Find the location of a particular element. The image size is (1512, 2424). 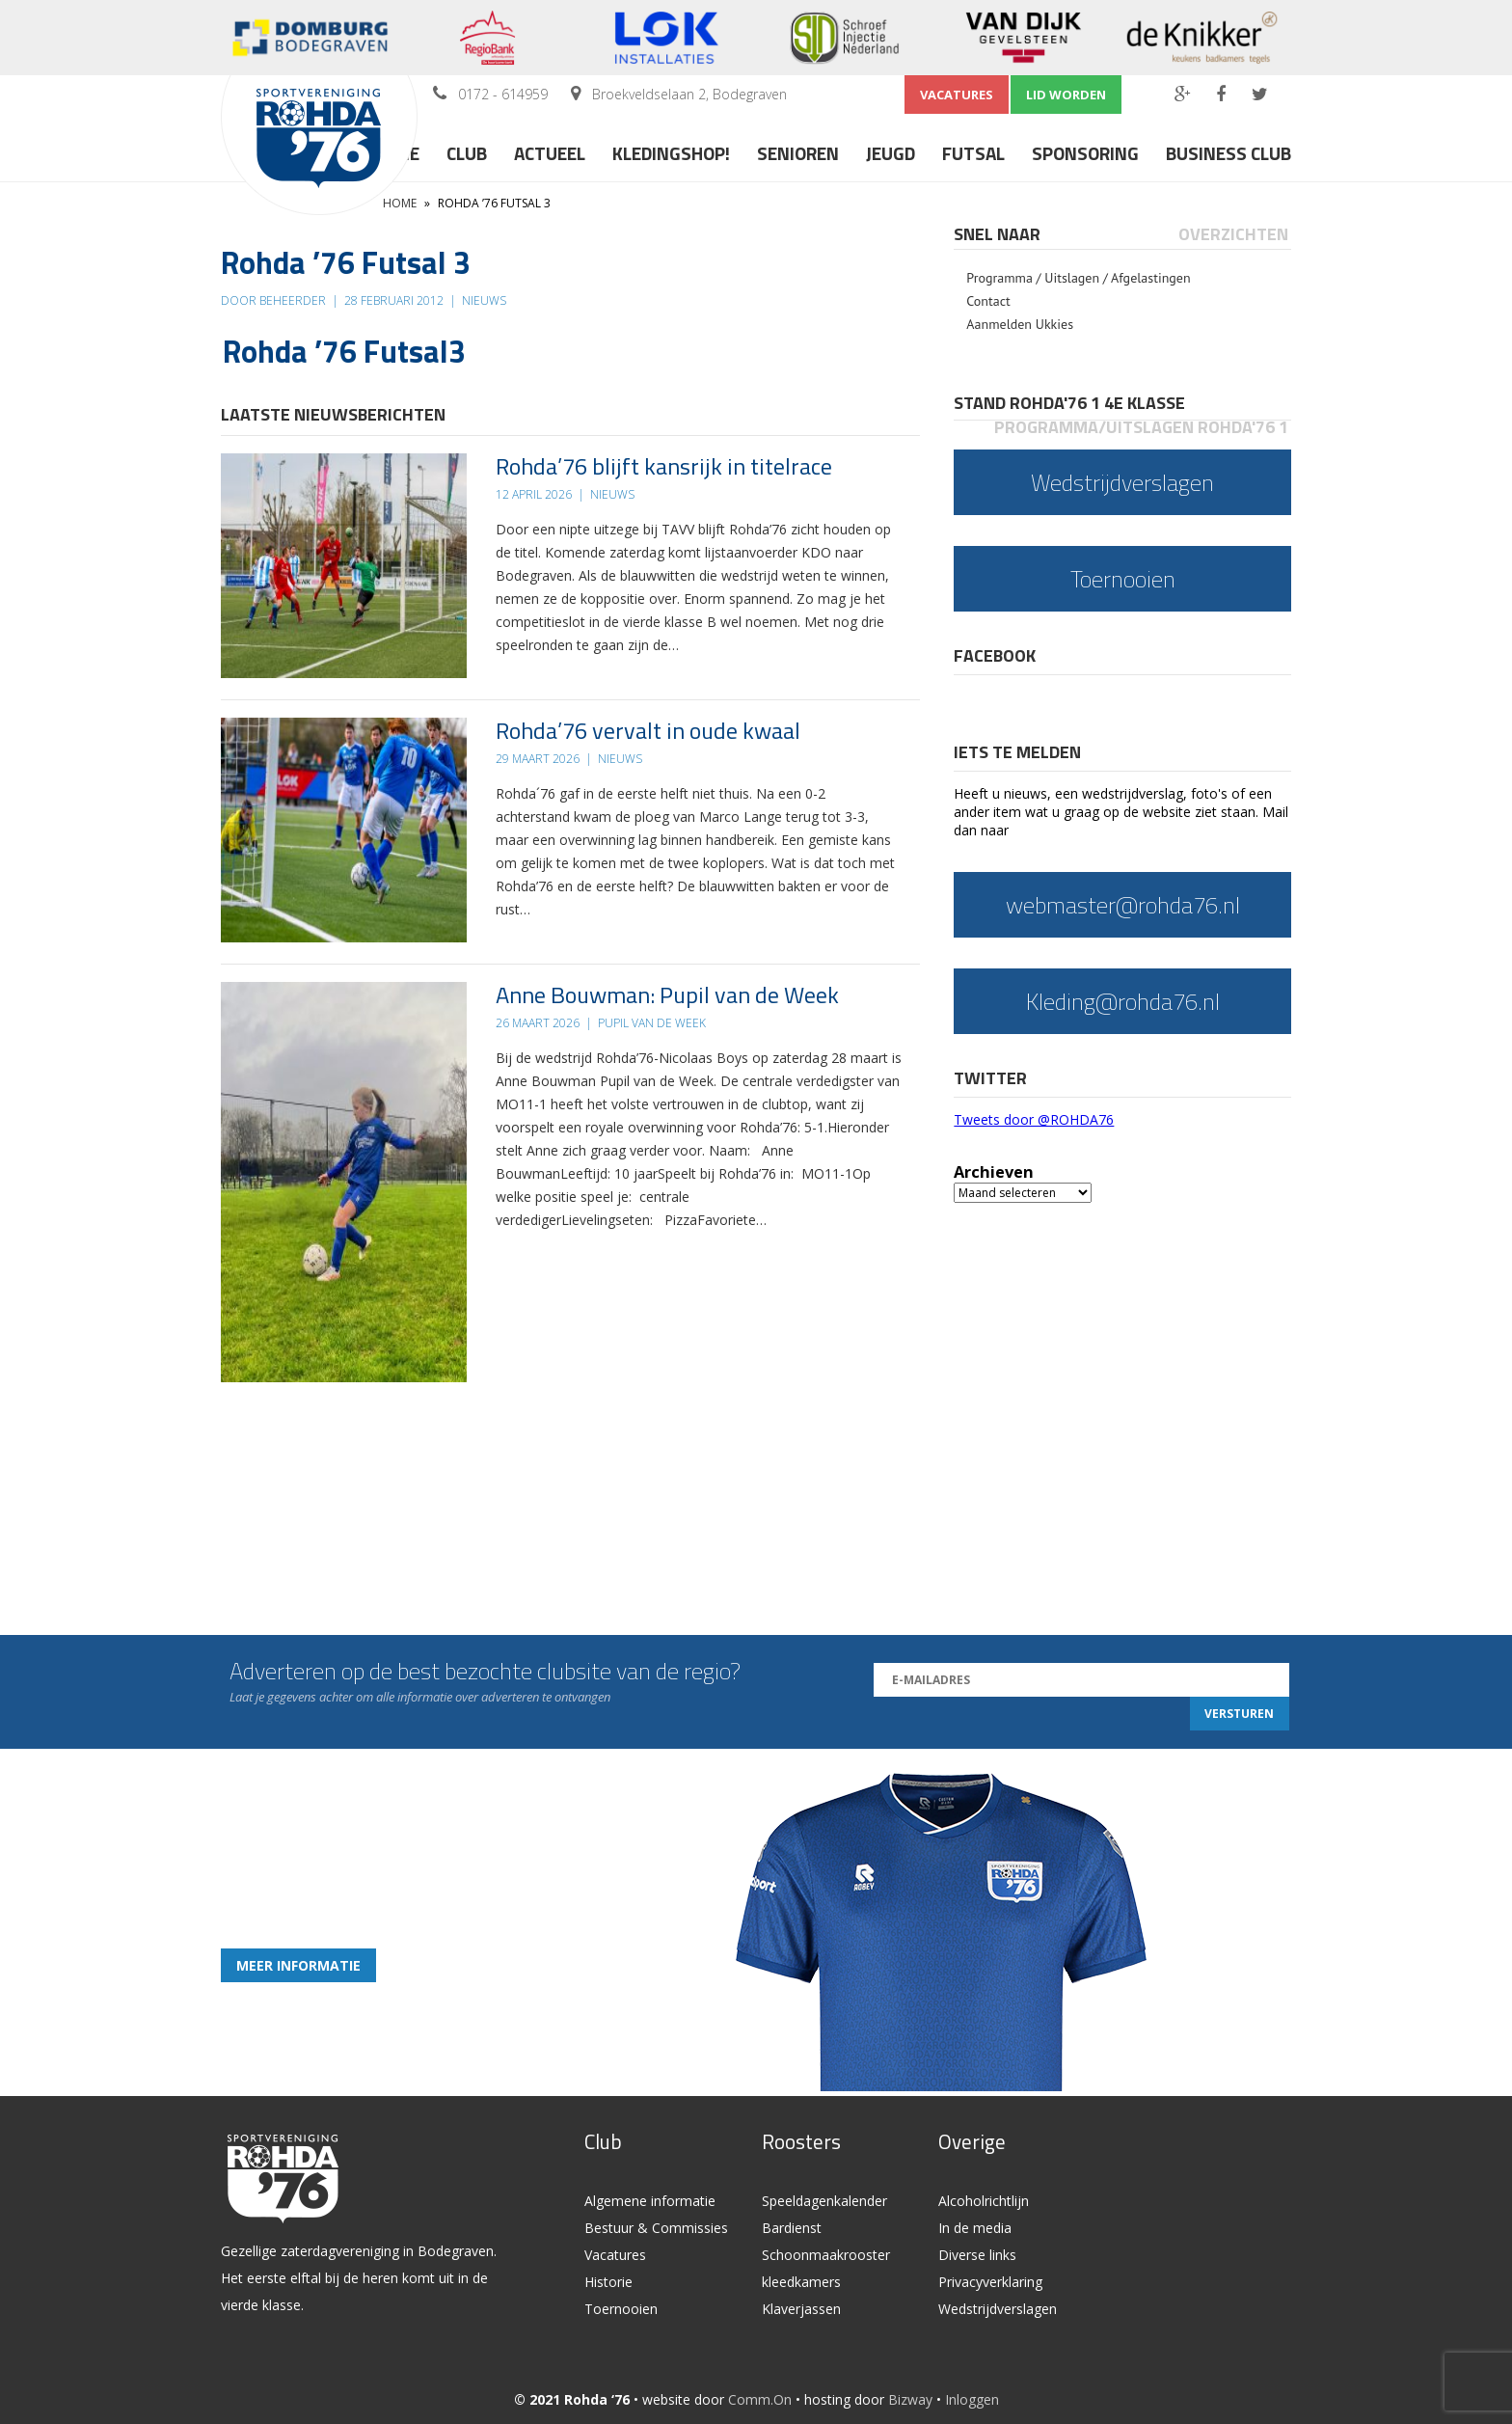

Privacyverklaring is located at coordinates (990, 2282).